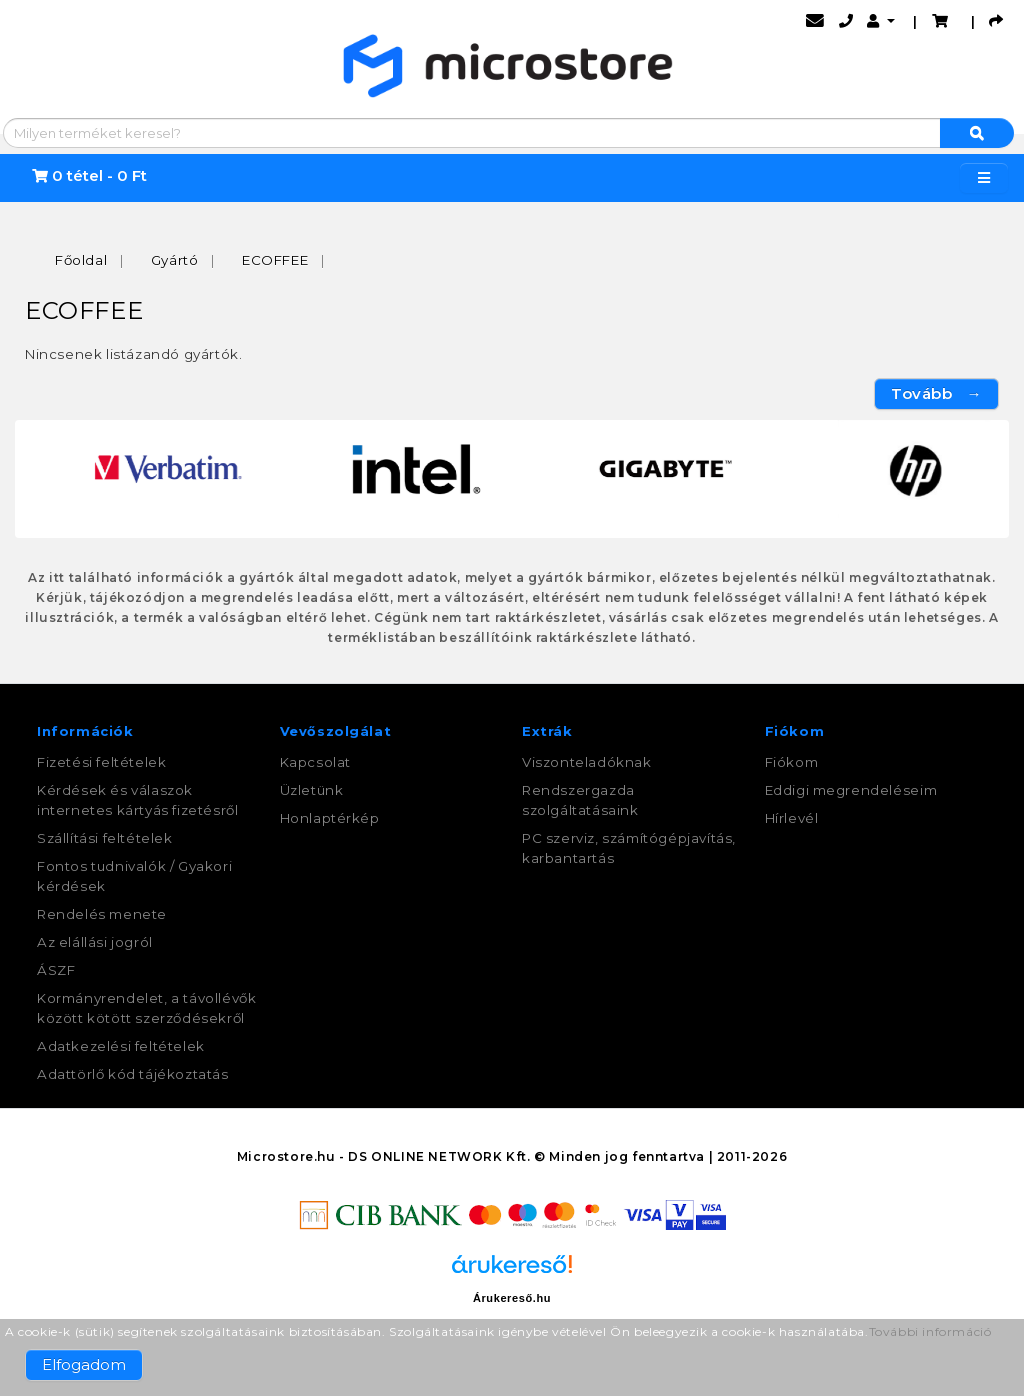 This screenshot has height=1396, width=1024. I want to click on Az elállási jogról, so click(95, 942).